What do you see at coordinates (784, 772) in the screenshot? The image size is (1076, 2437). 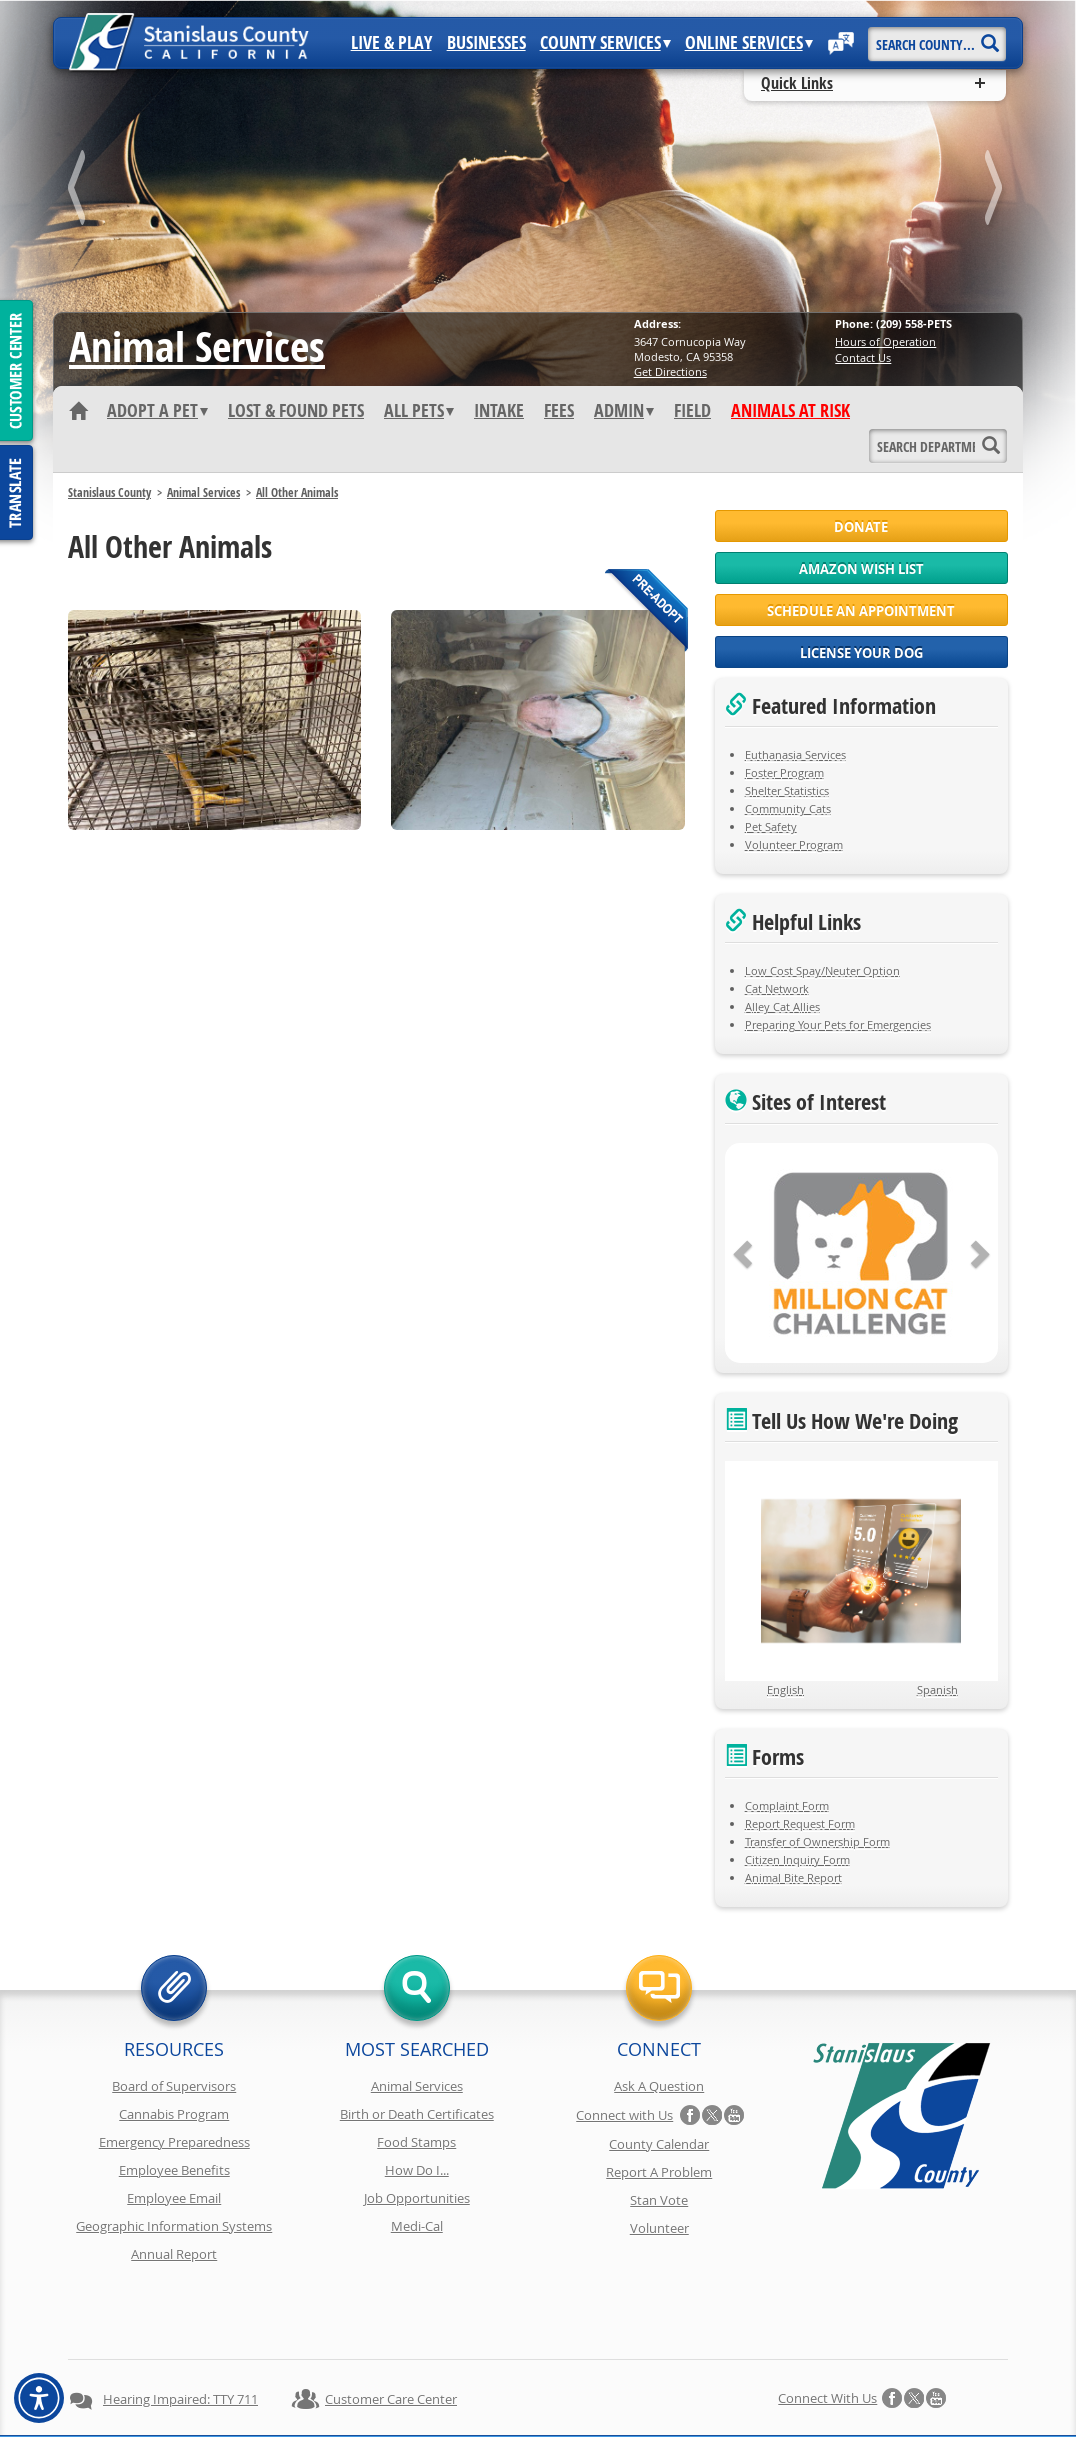 I see `Foster Program` at bounding box center [784, 772].